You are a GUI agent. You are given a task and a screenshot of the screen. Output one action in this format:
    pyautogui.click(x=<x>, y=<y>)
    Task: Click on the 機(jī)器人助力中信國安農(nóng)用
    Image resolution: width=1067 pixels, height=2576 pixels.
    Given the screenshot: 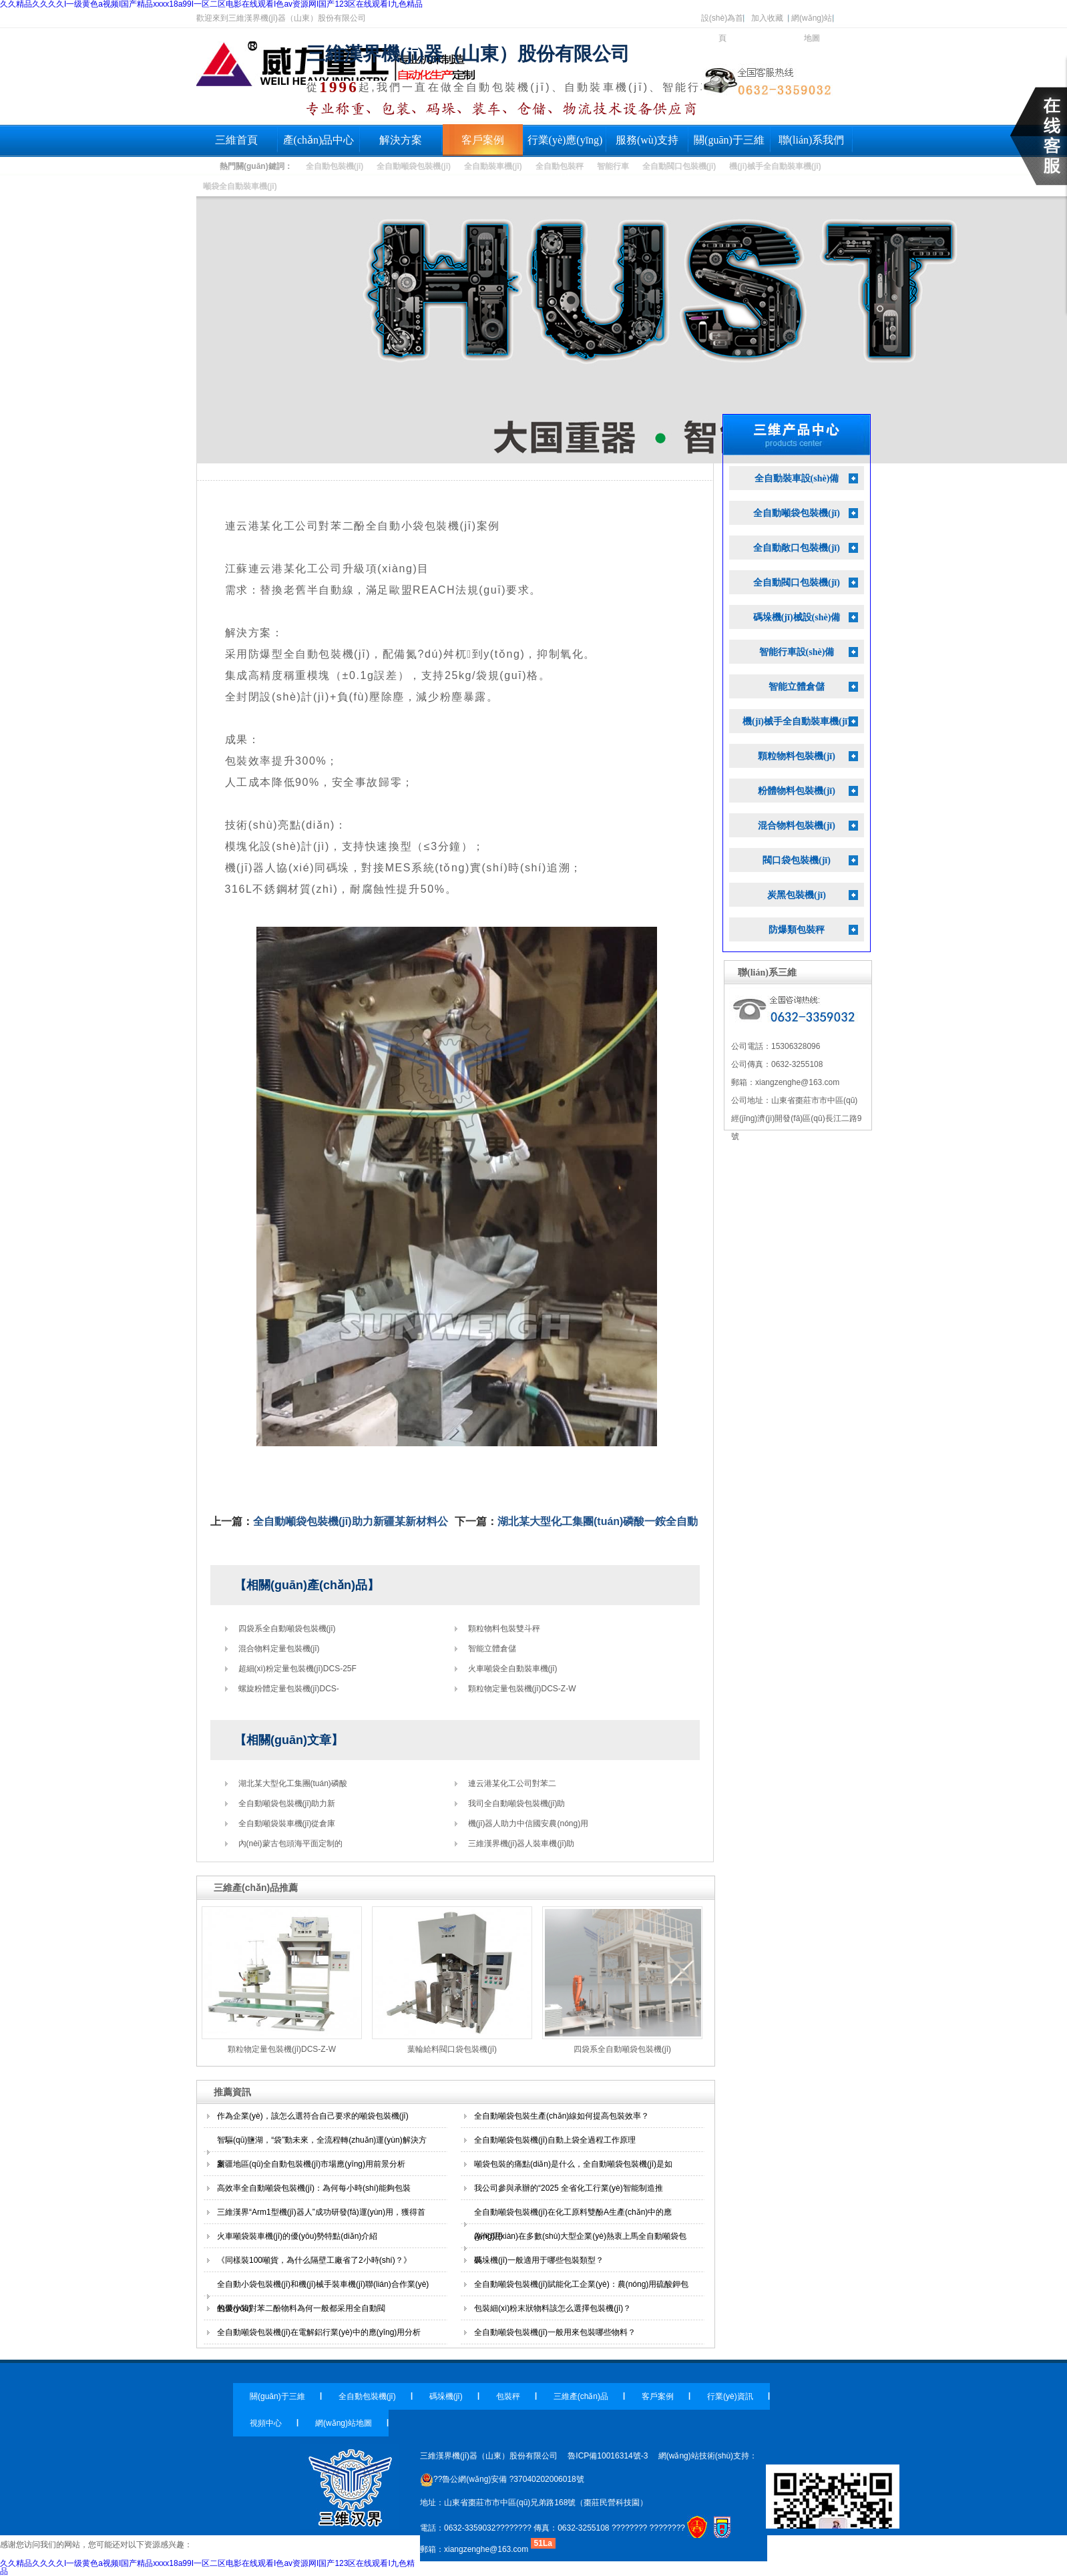 What is the action you would take?
    pyautogui.click(x=528, y=1823)
    